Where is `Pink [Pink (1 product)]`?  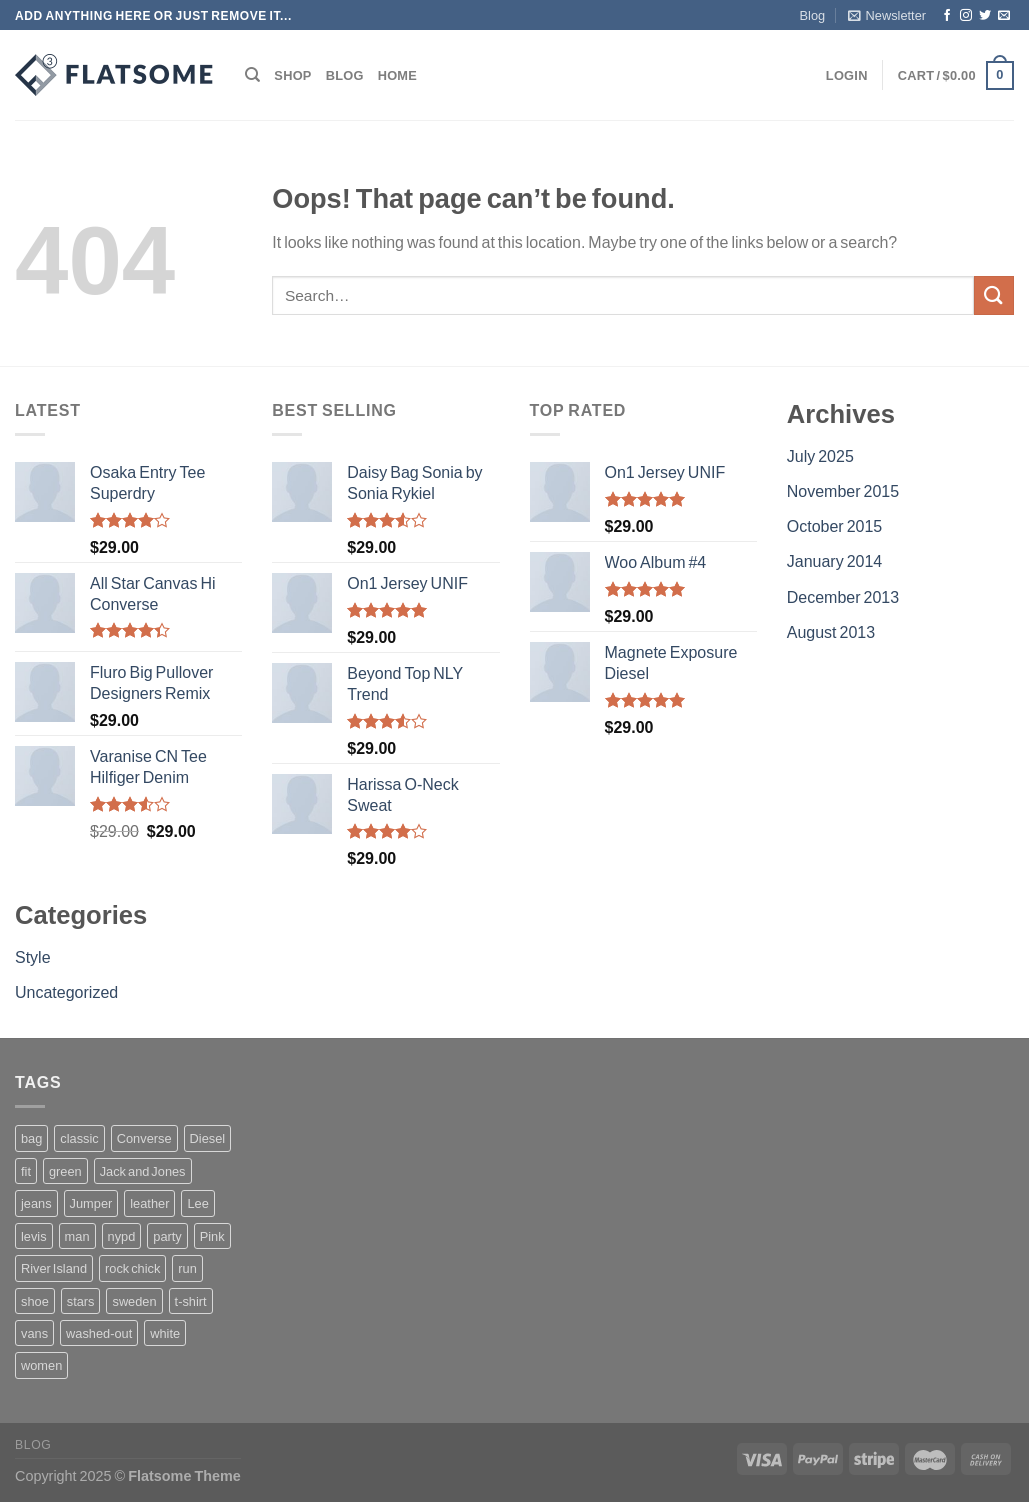 Pink [Pink (1 product)] is located at coordinates (212, 1236).